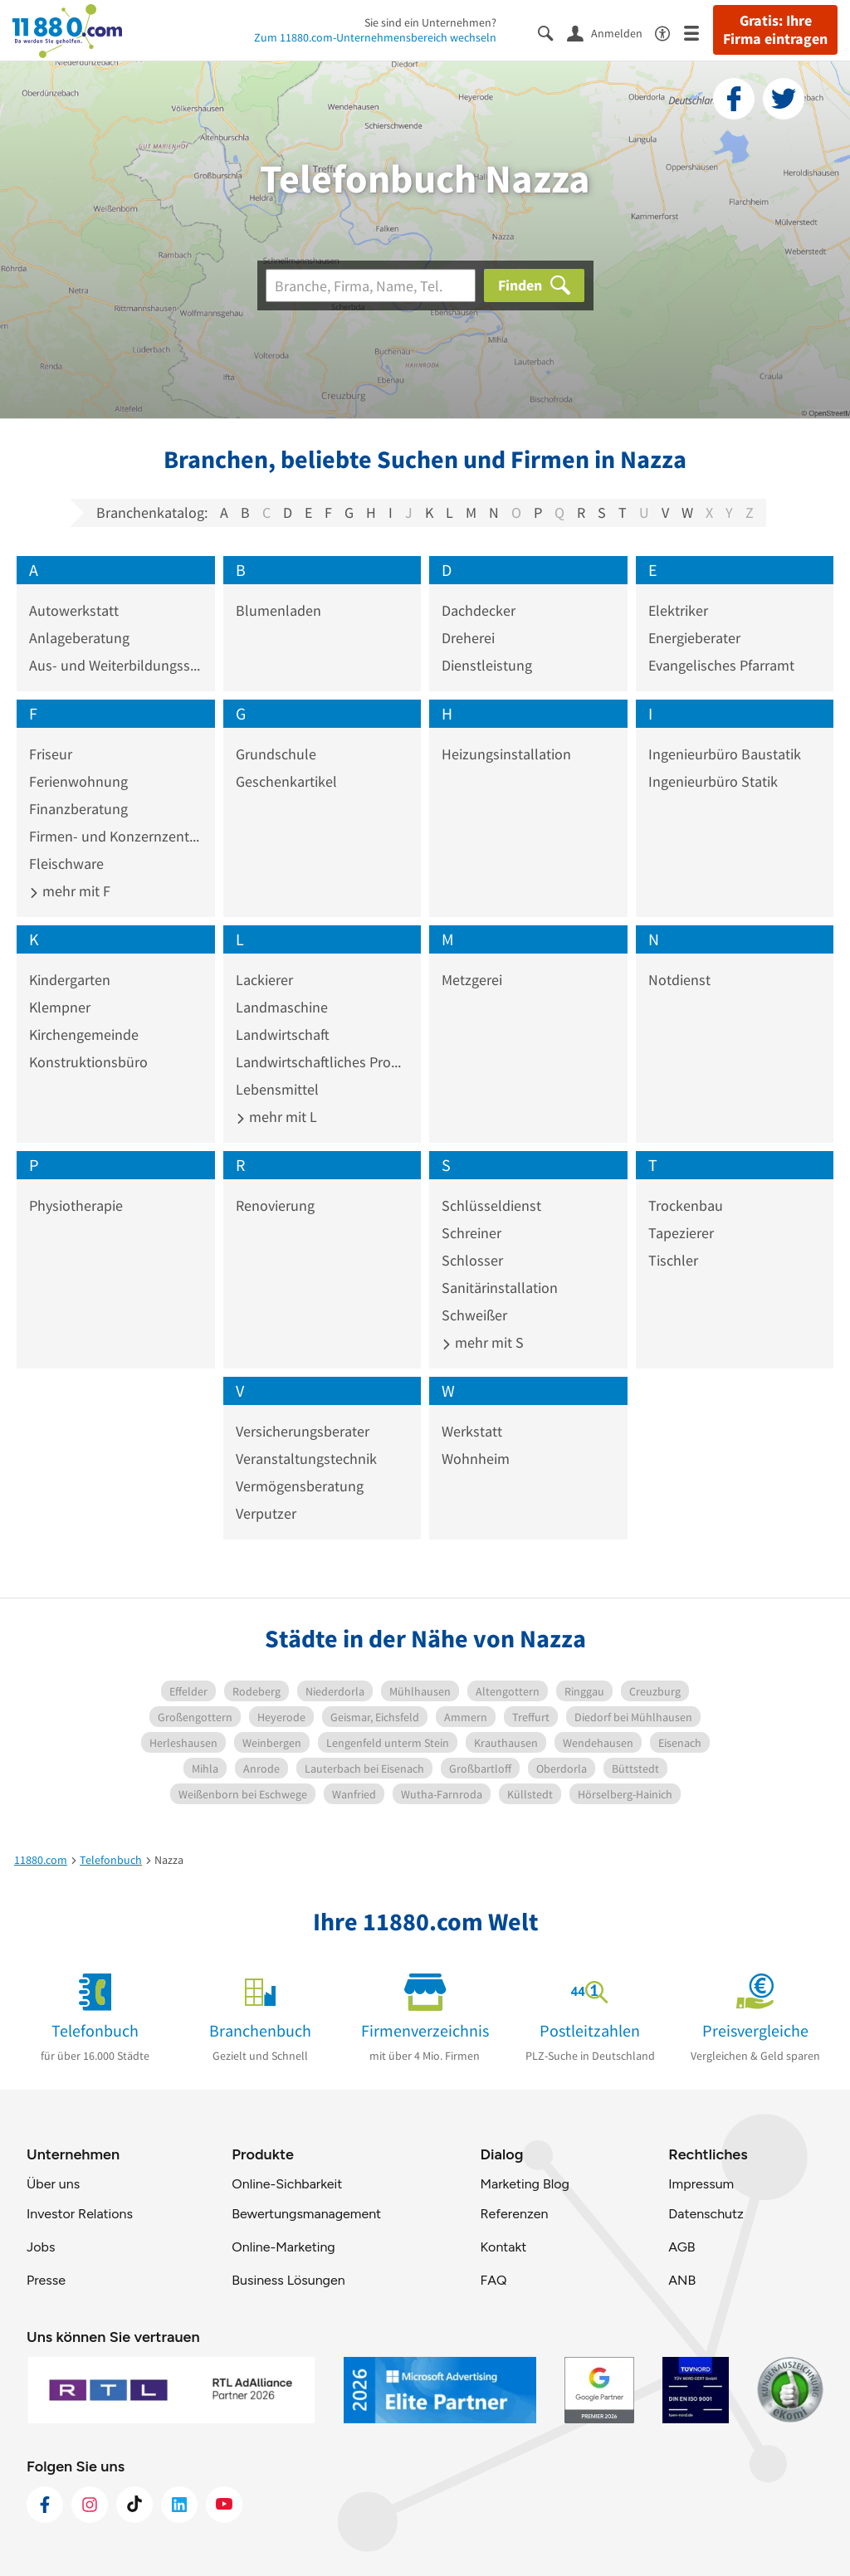  Describe the element at coordinates (302, 1431) in the screenshot. I see `Versicherungsberater` at that location.